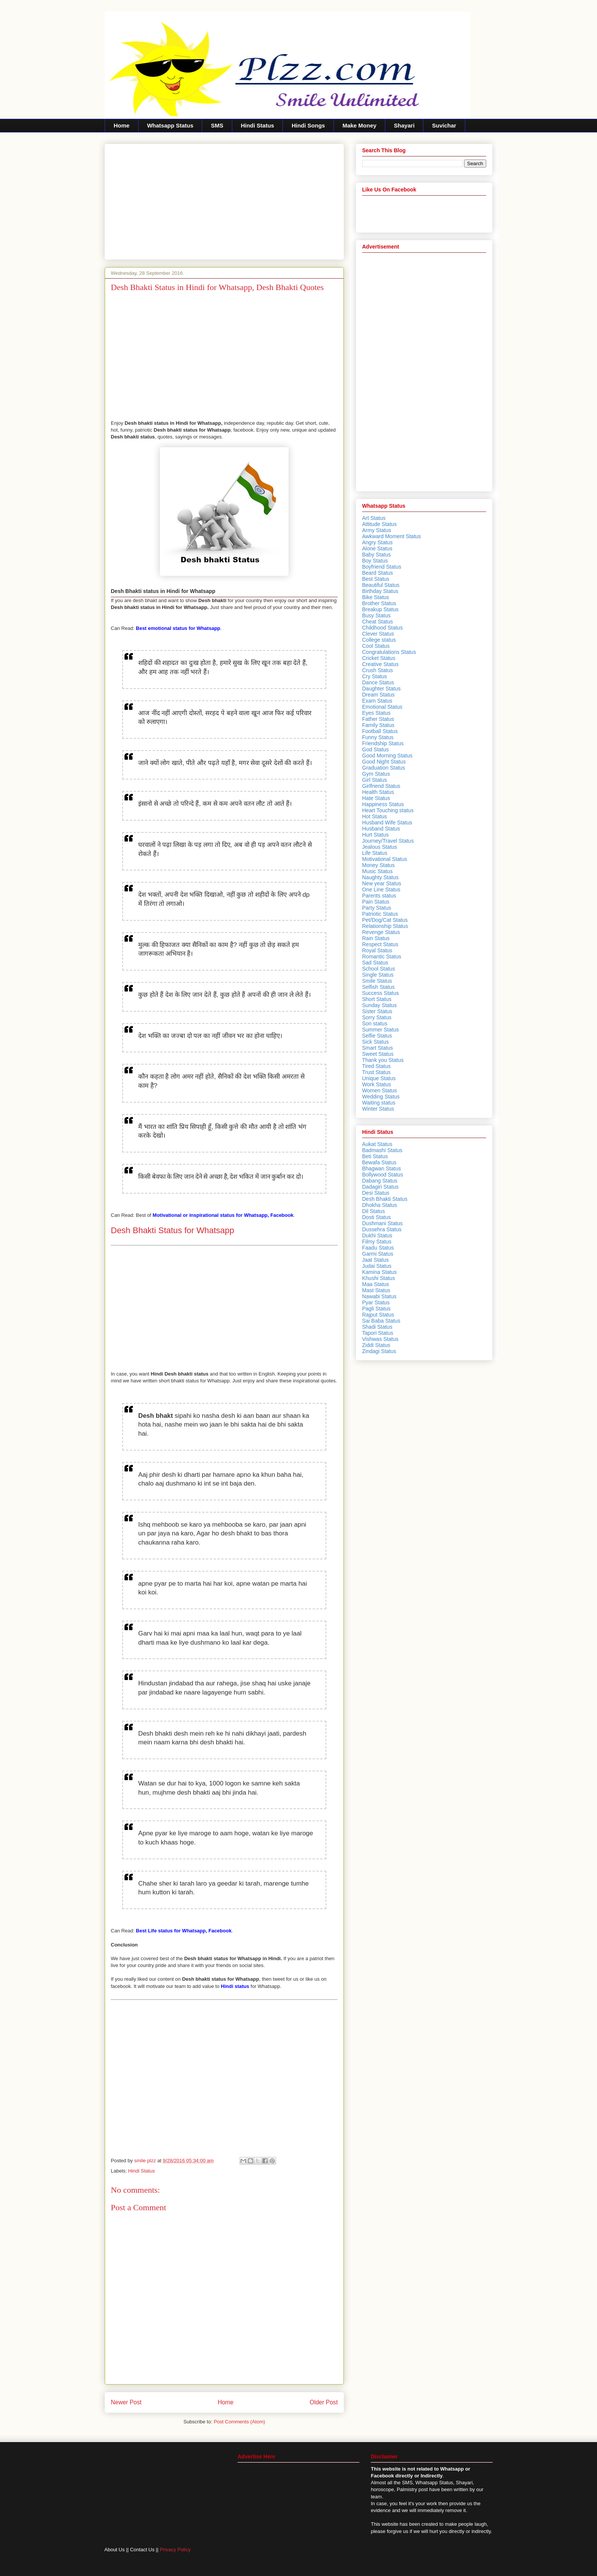 The image size is (597, 2576). I want to click on Kamina Status, so click(379, 1272).